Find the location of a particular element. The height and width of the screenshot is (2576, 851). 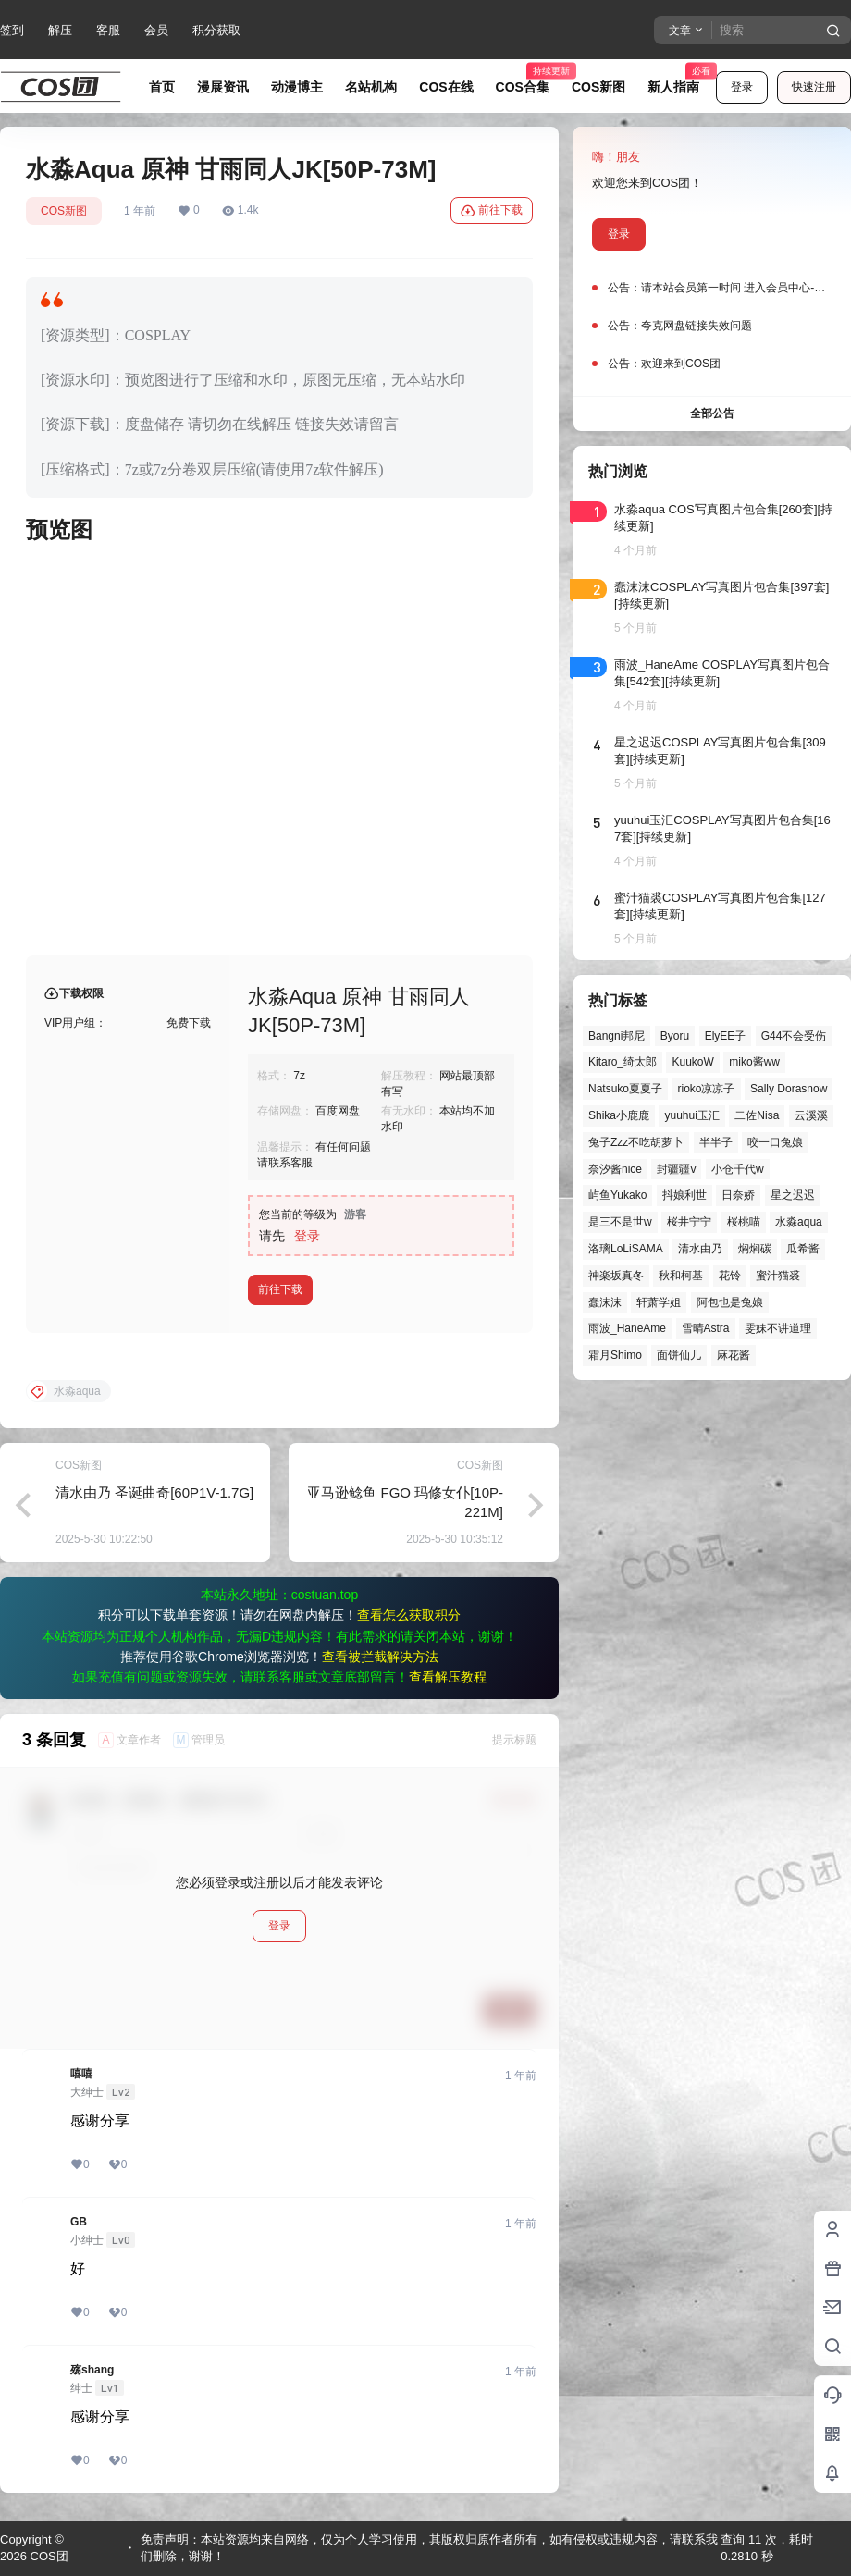

雨波_HaneAme [雨波_HaneAme (133个项目)] is located at coordinates (627, 1328).